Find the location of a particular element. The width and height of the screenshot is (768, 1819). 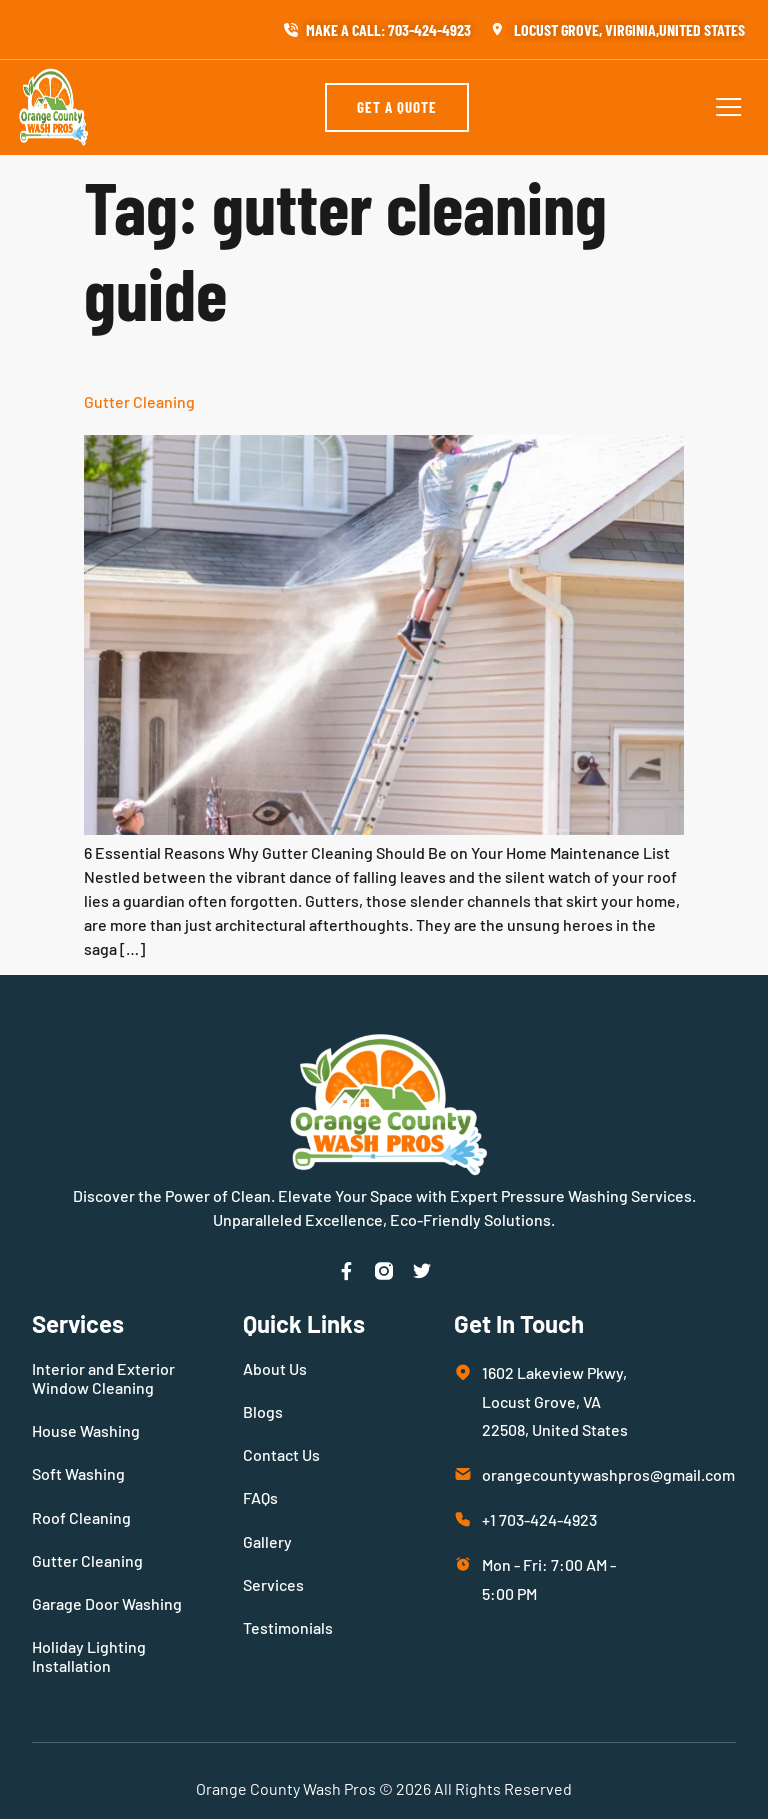

Roof Cleaning is located at coordinates (81, 1517).